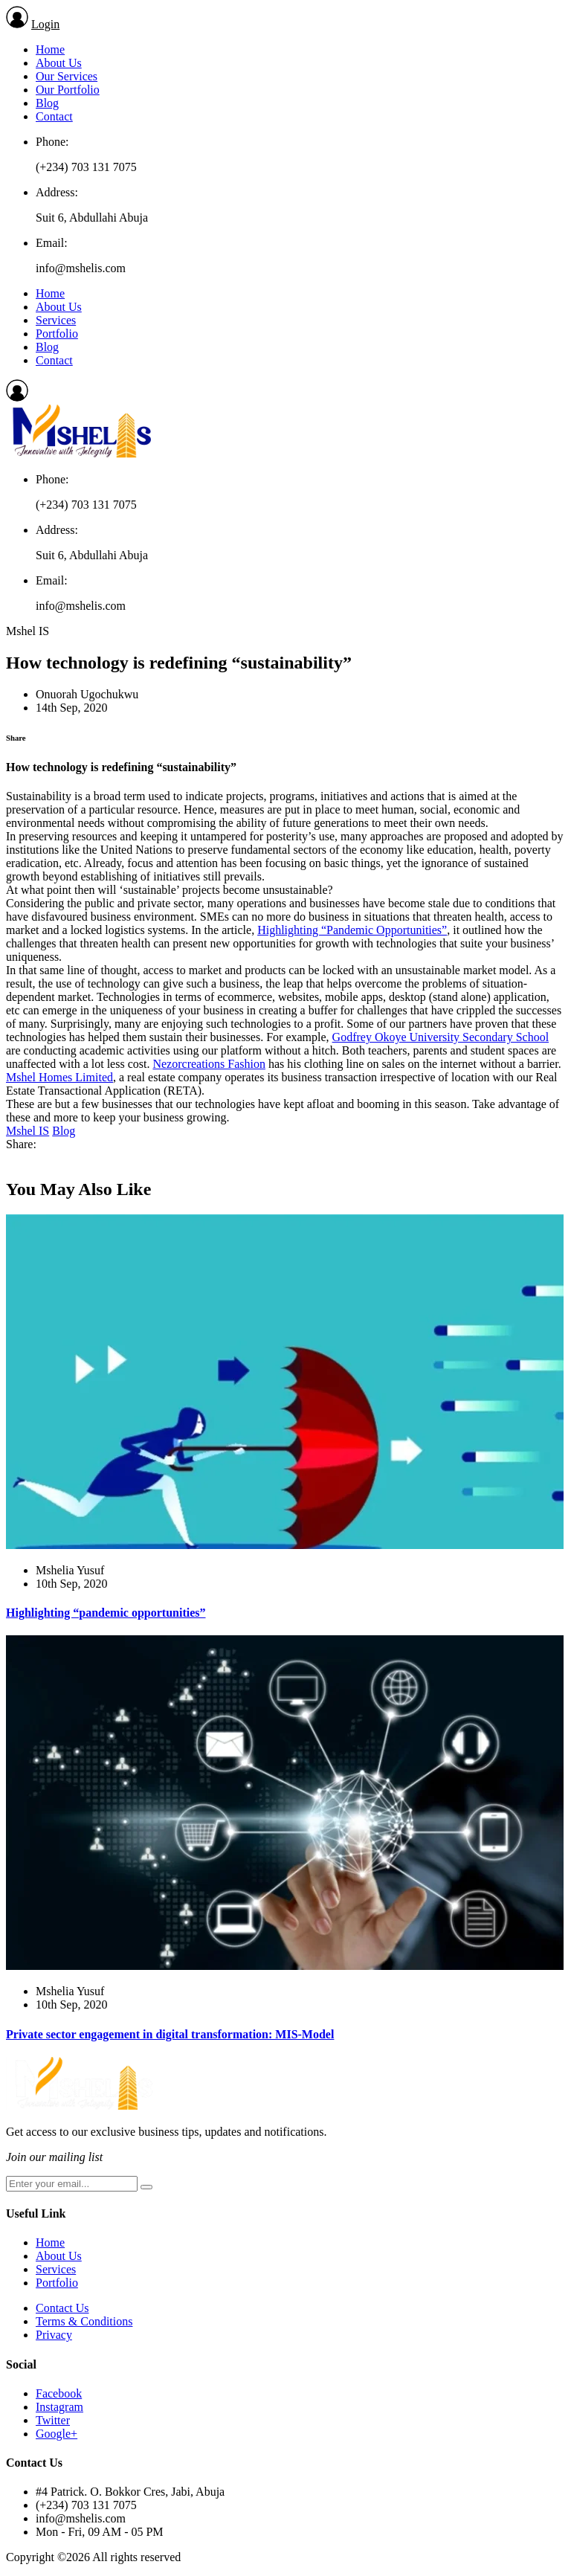 The width and height of the screenshot is (571, 2576). I want to click on Contact, so click(54, 116).